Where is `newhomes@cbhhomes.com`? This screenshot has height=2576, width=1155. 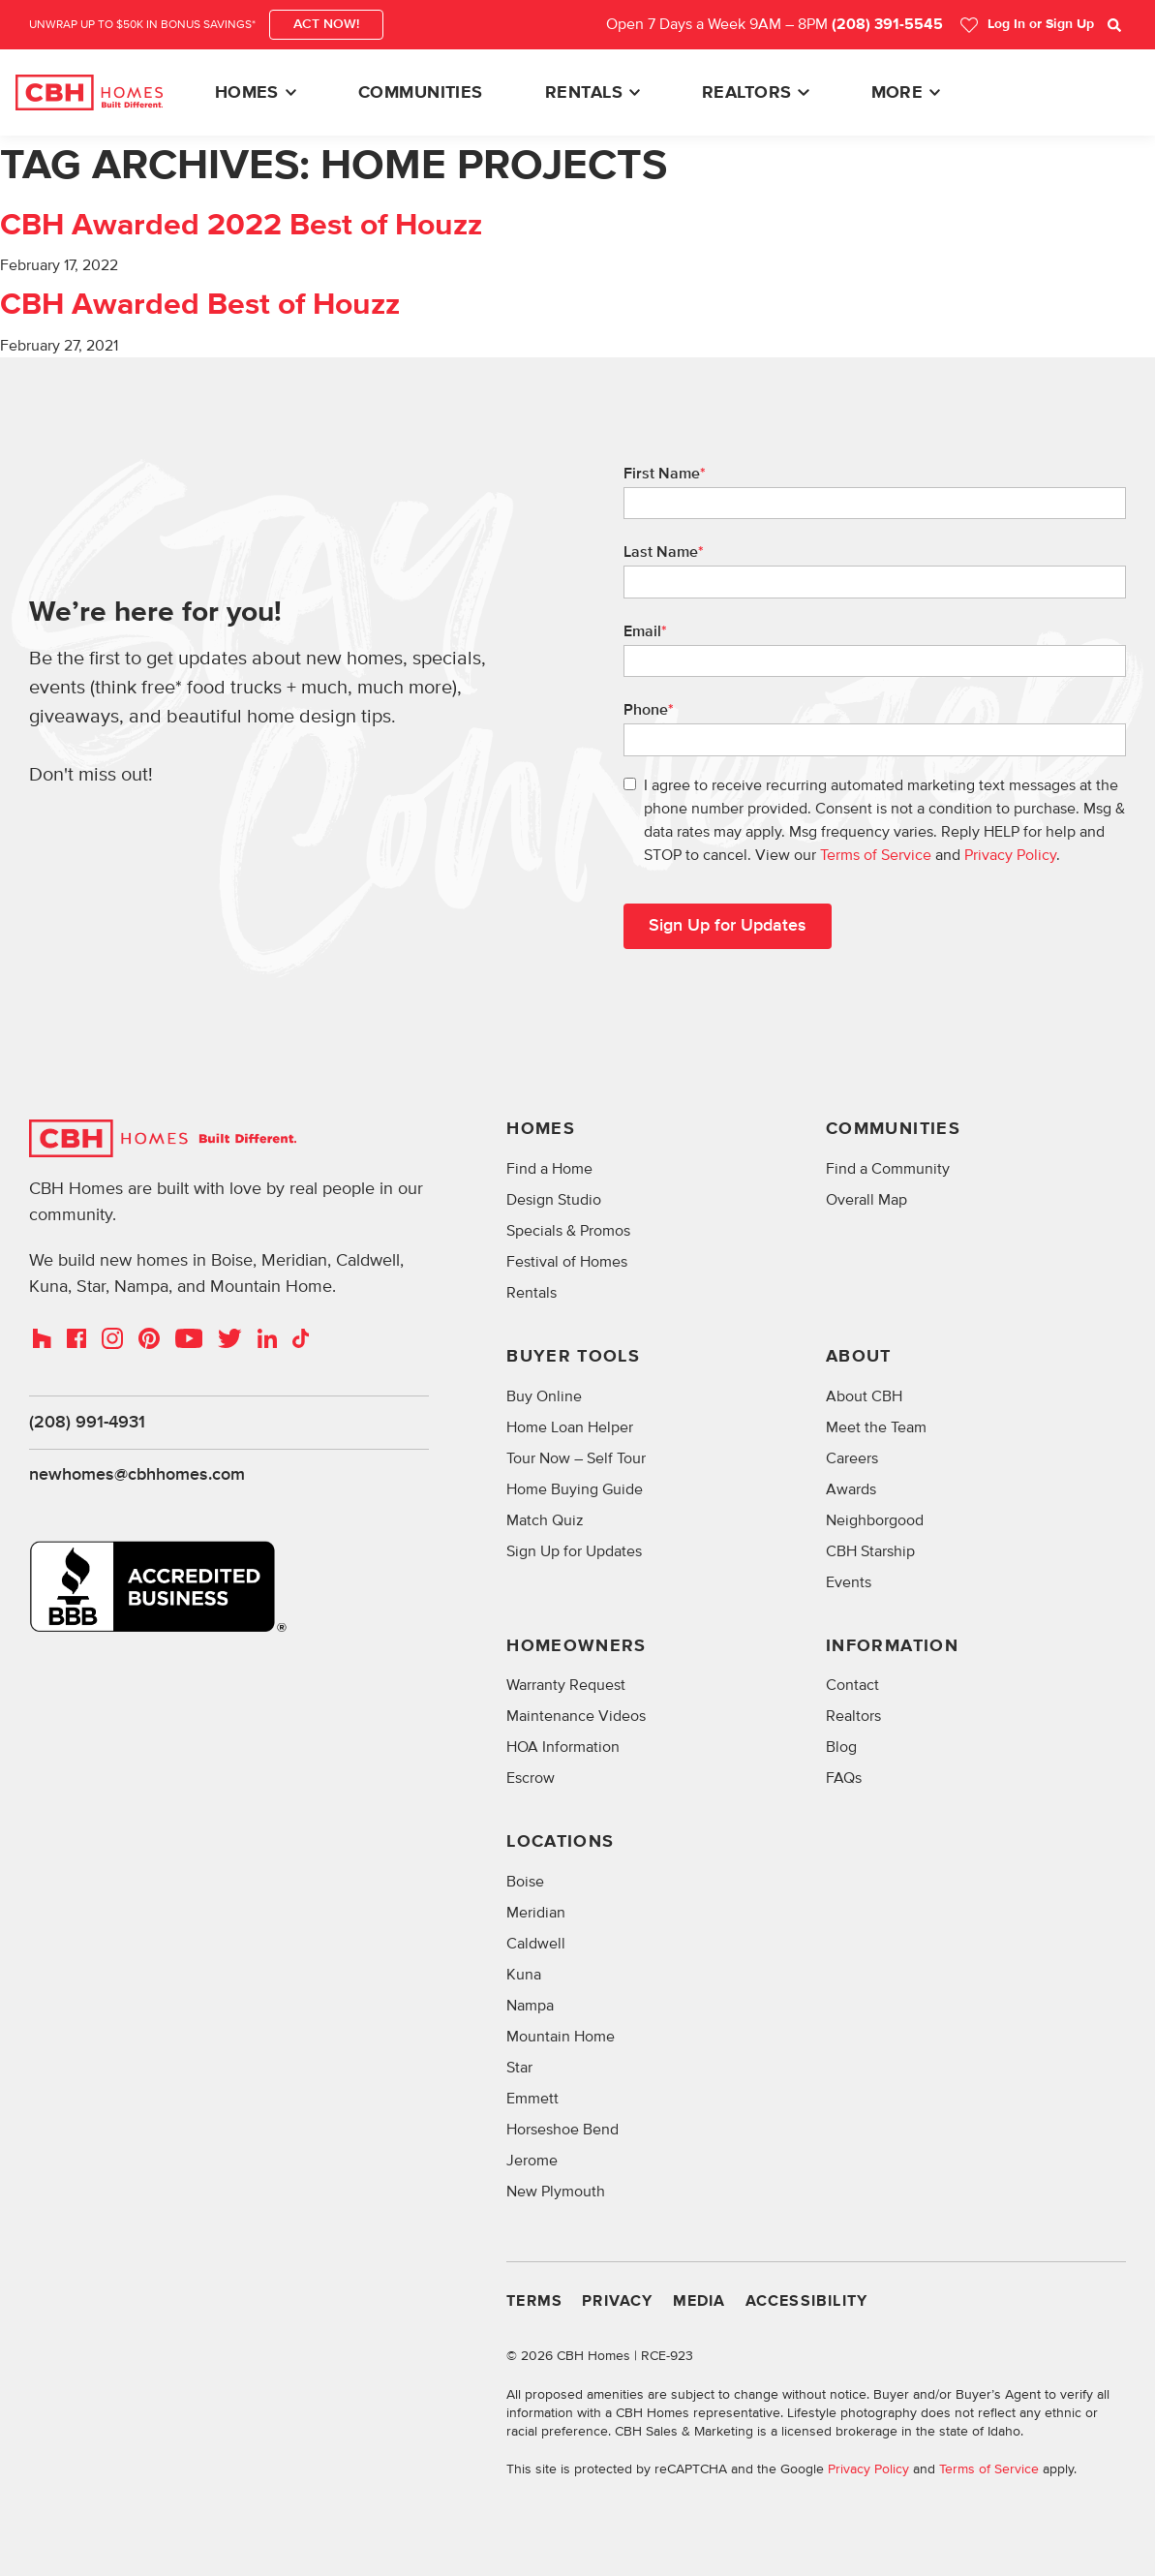 newhomes@cbhhomes.com is located at coordinates (137, 1476).